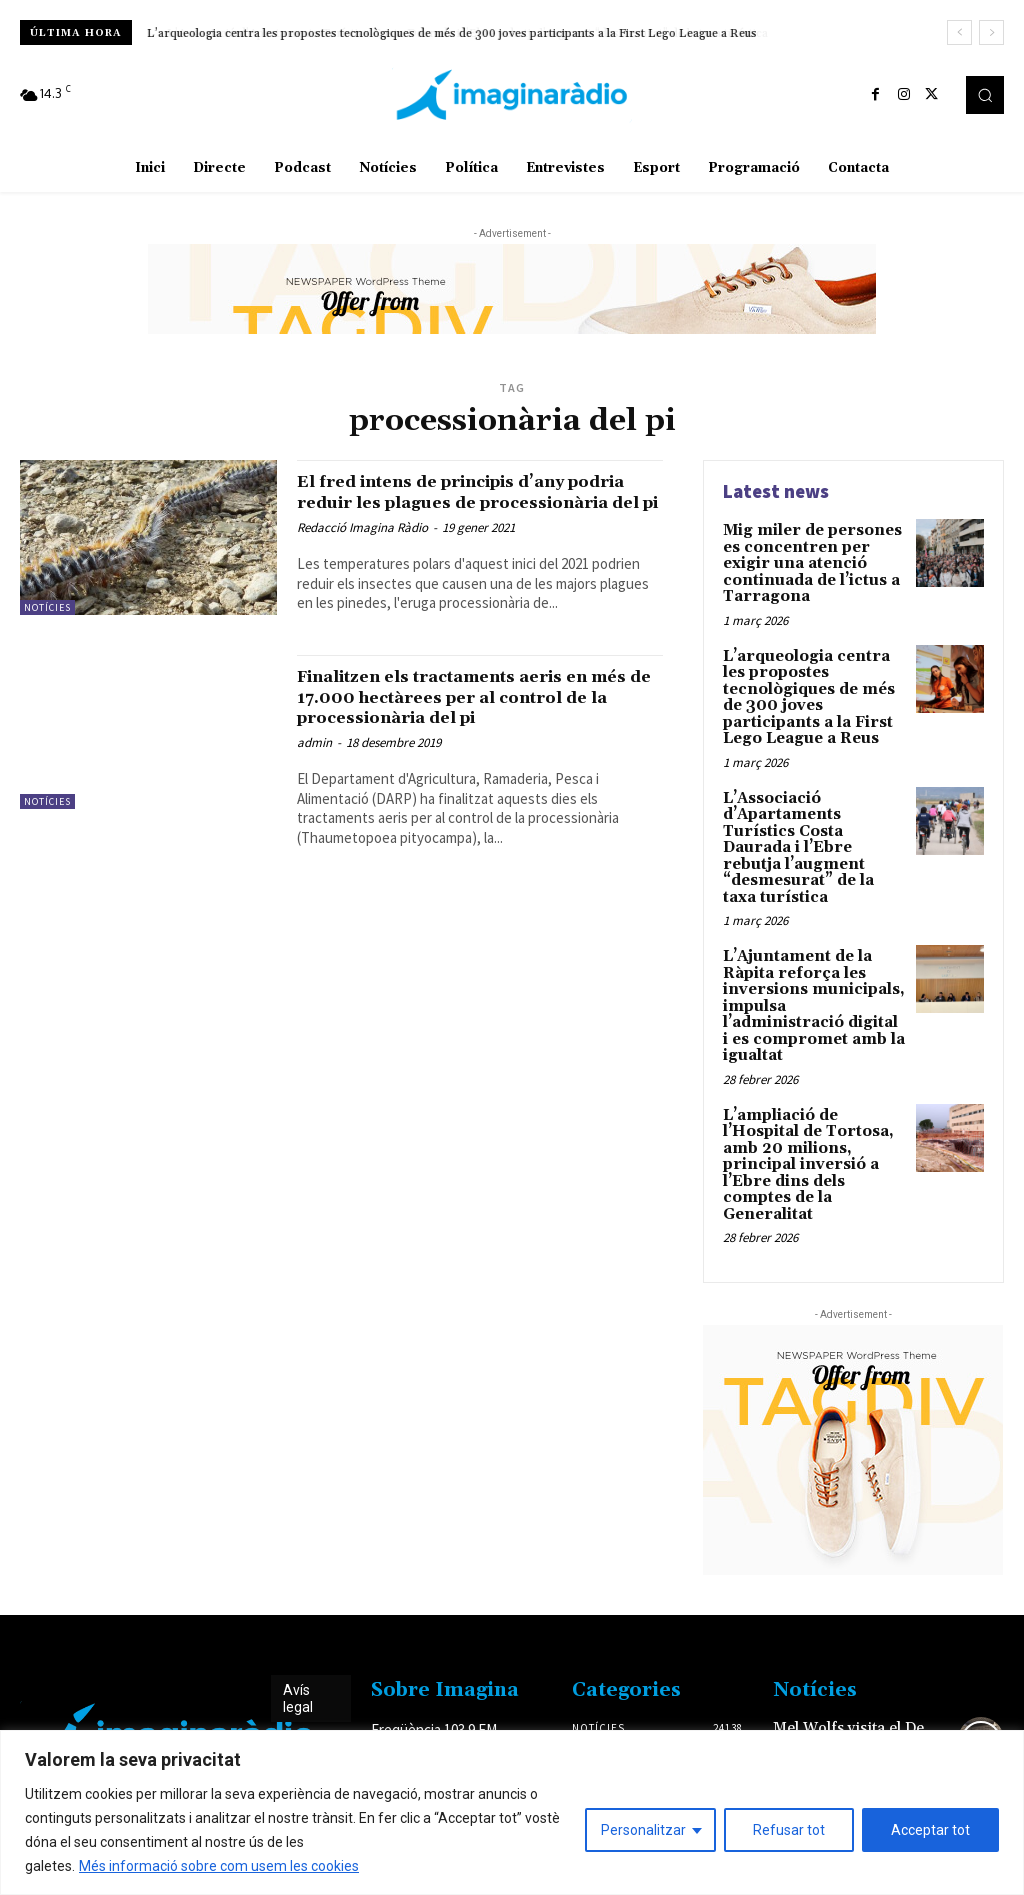 The image size is (1024, 1895). I want to click on Finalitzen els tractaments aeris en més de 17.000 hectàrees per al control de la processionària del pi, so click(472, 716).